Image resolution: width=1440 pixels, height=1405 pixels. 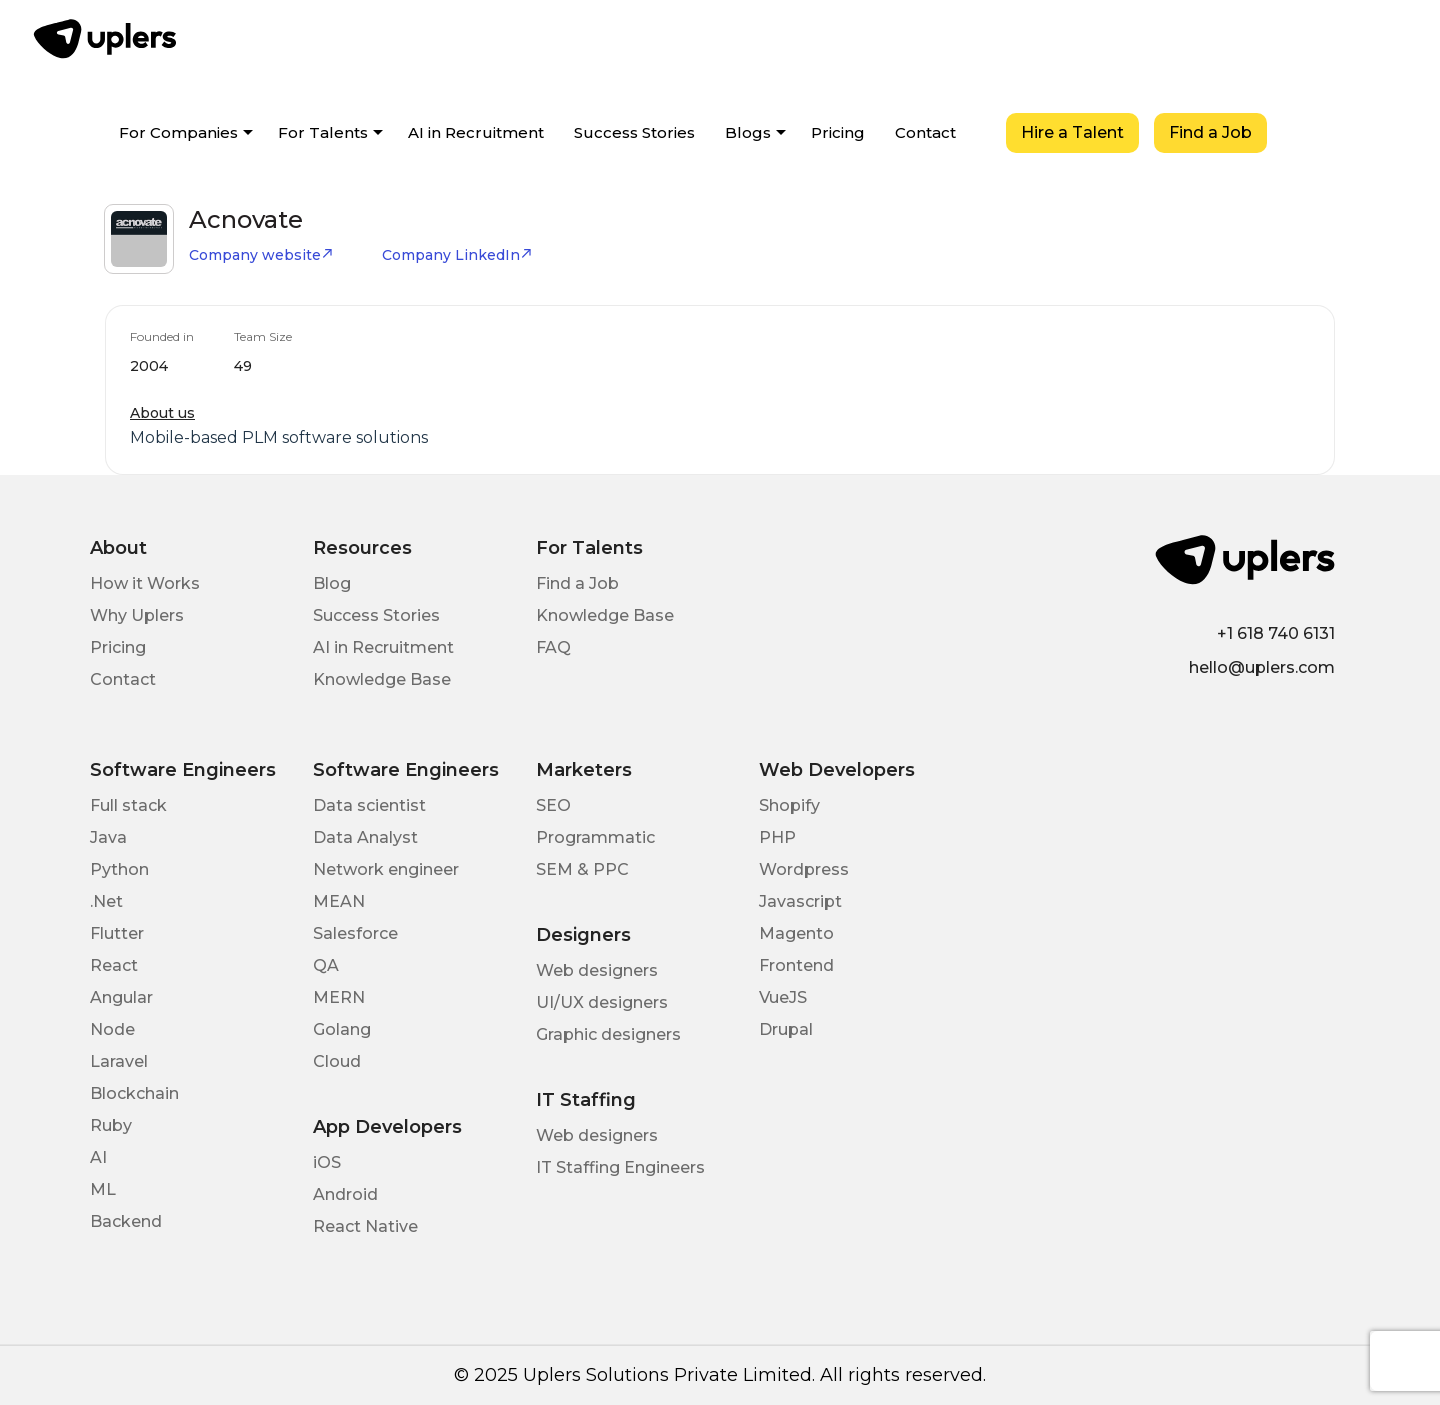 What do you see at coordinates (476, 132) in the screenshot?
I see `AI in Recruitment` at bounding box center [476, 132].